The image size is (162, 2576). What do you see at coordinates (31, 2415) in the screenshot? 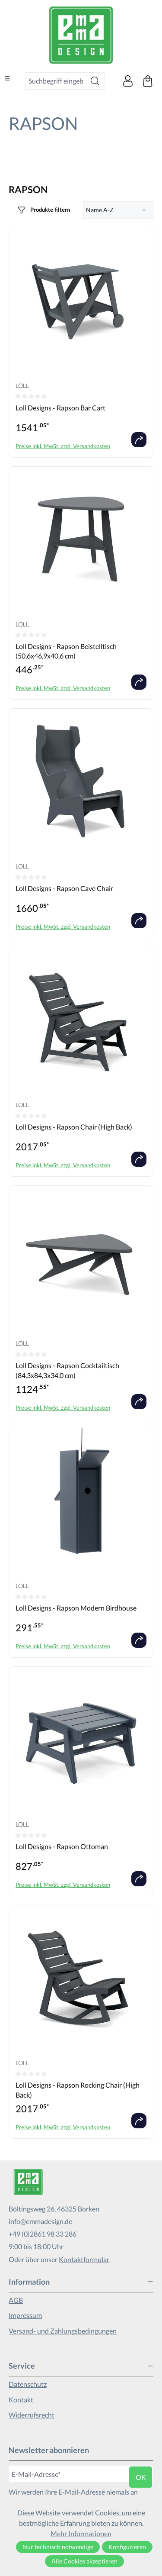
I see `Widerrufsrecht` at bounding box center [31, 2415].